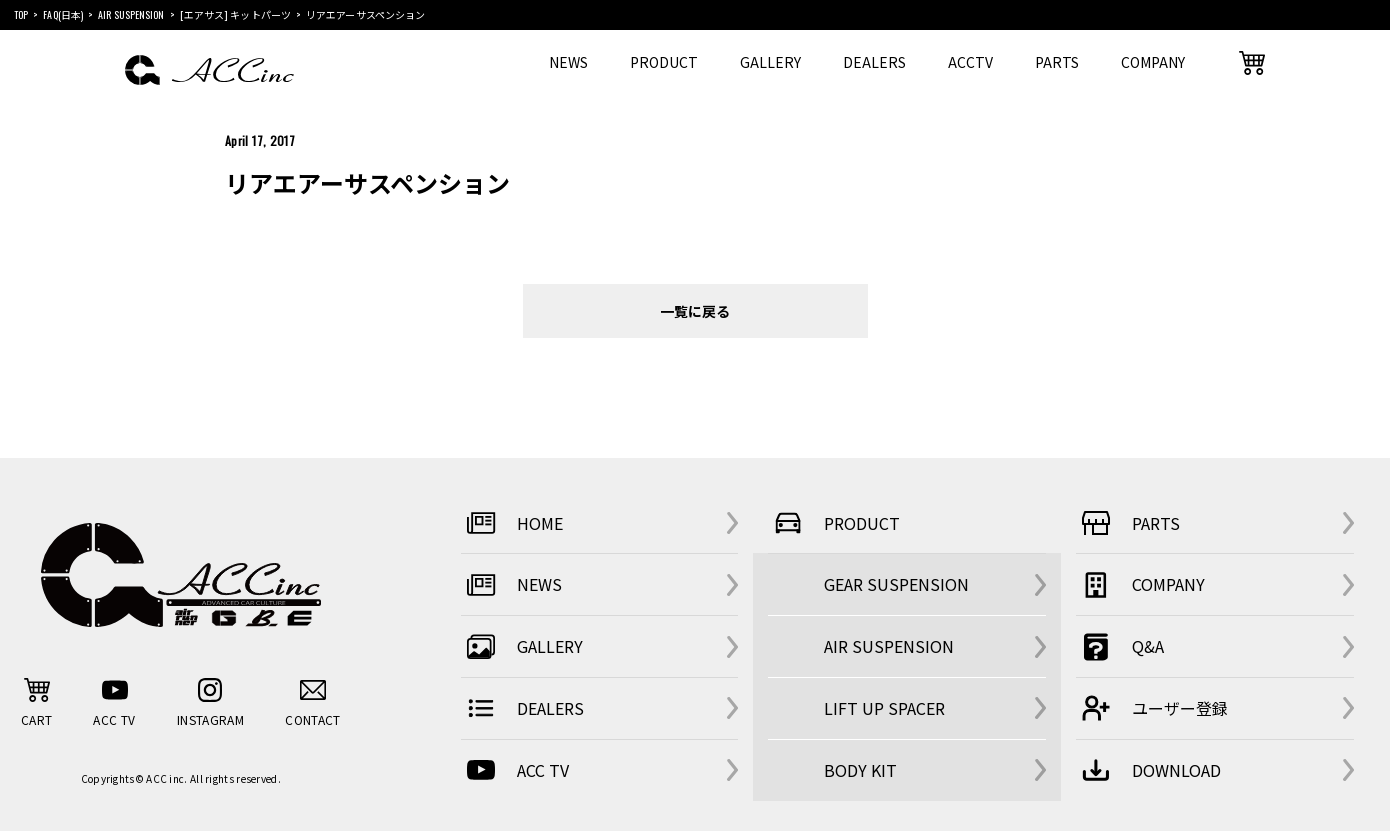  I want to click on HOME, so click(512, 523).